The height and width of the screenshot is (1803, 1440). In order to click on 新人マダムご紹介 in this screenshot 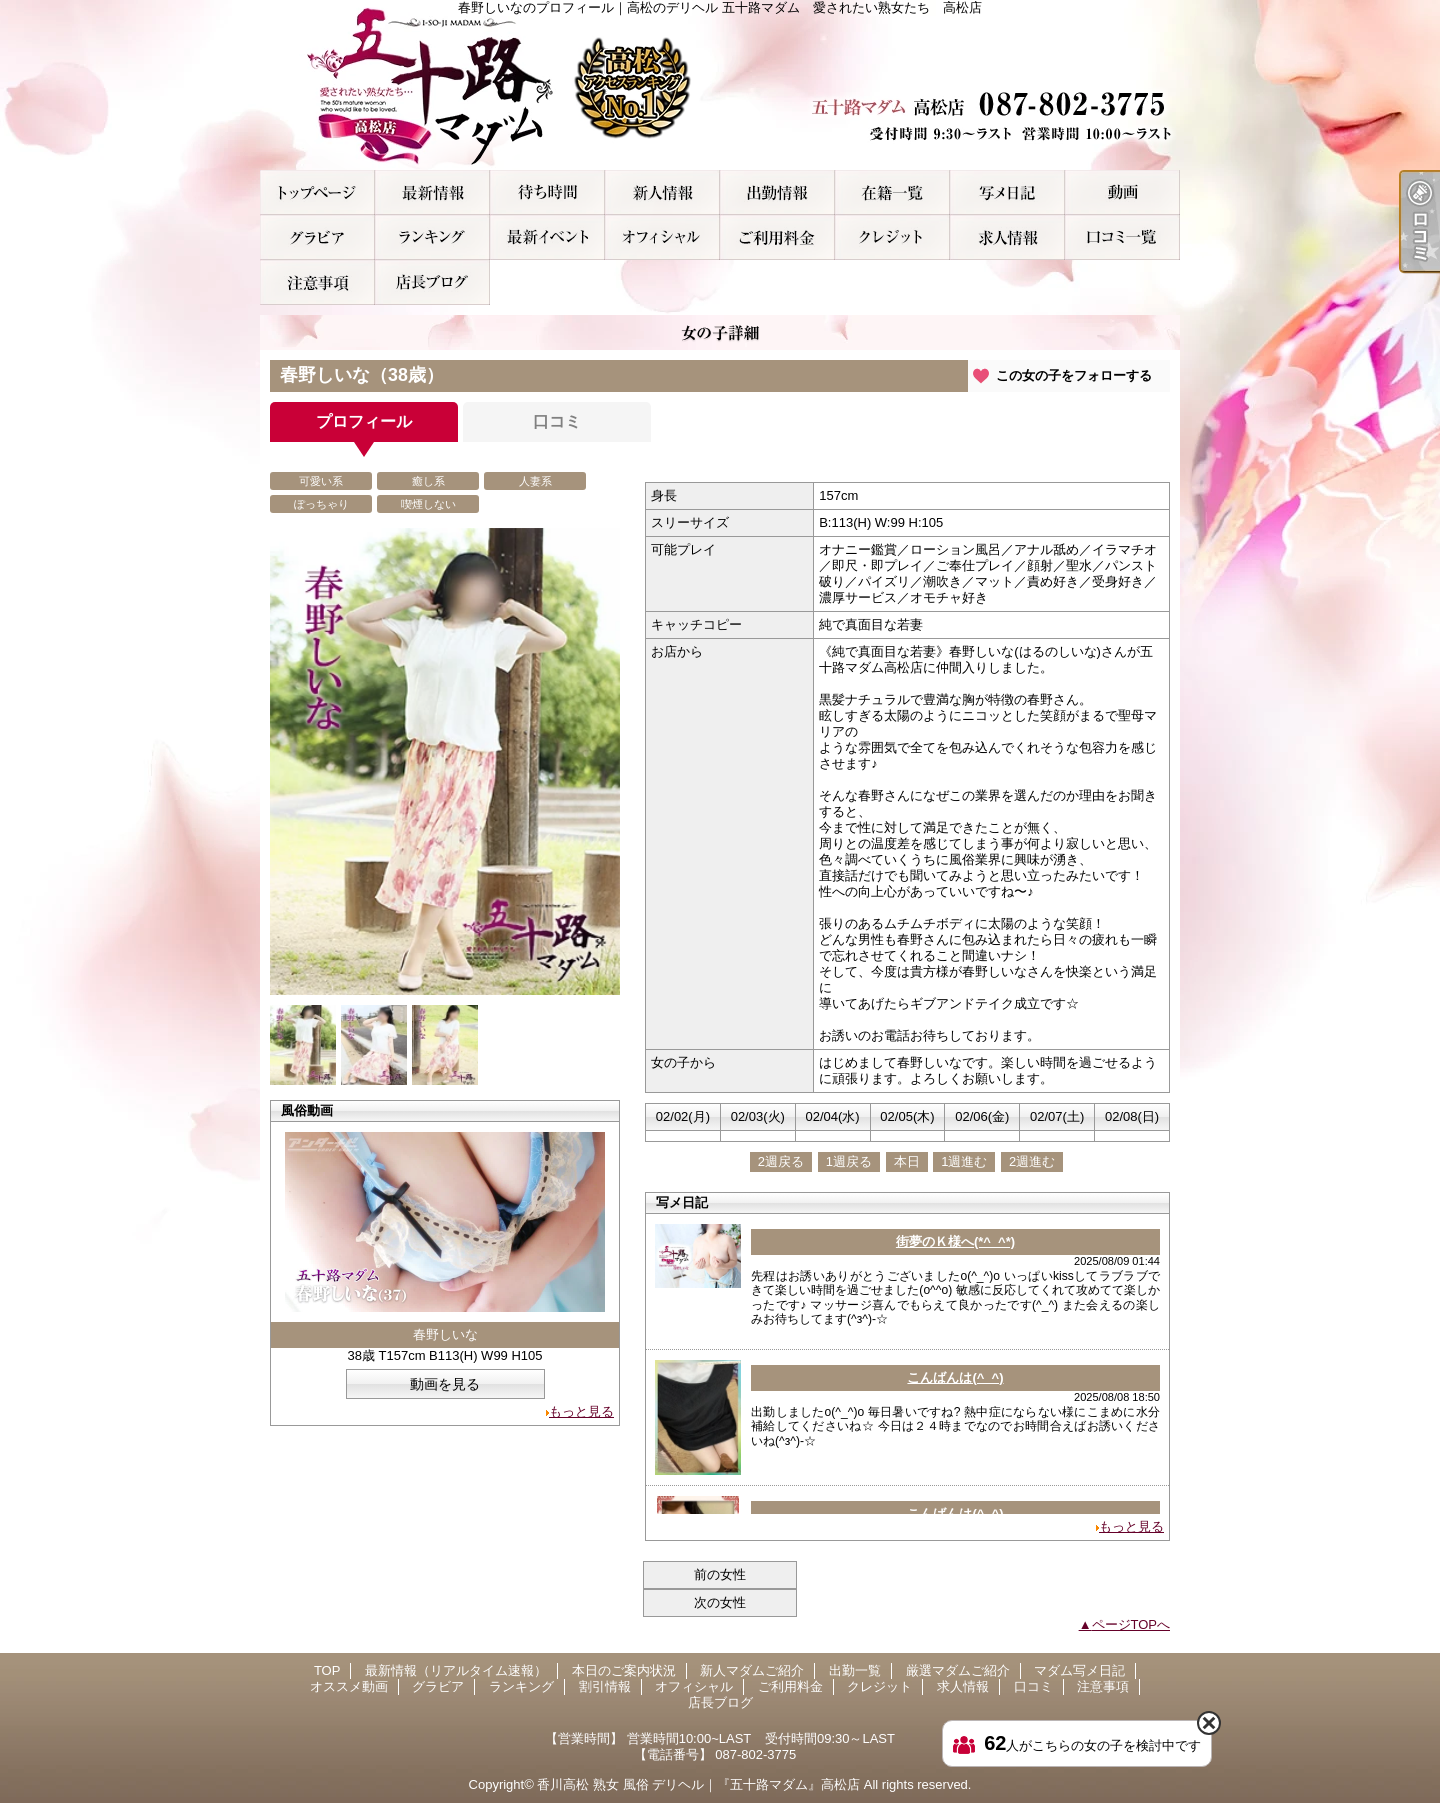, I will do `click(662, 192)`.